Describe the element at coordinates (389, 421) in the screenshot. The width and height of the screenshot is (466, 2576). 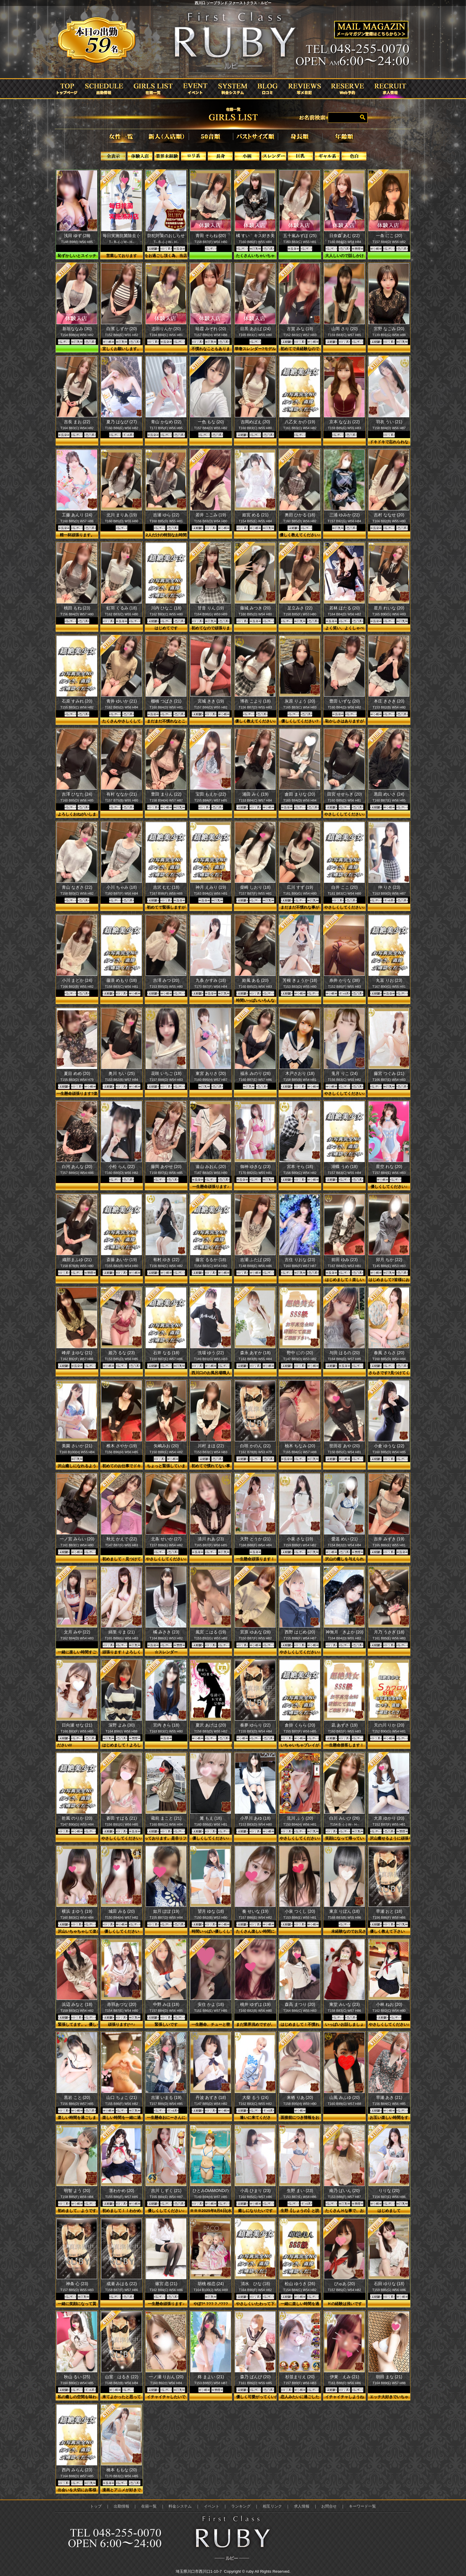
I see `羽衣 うい (21)` at that location.